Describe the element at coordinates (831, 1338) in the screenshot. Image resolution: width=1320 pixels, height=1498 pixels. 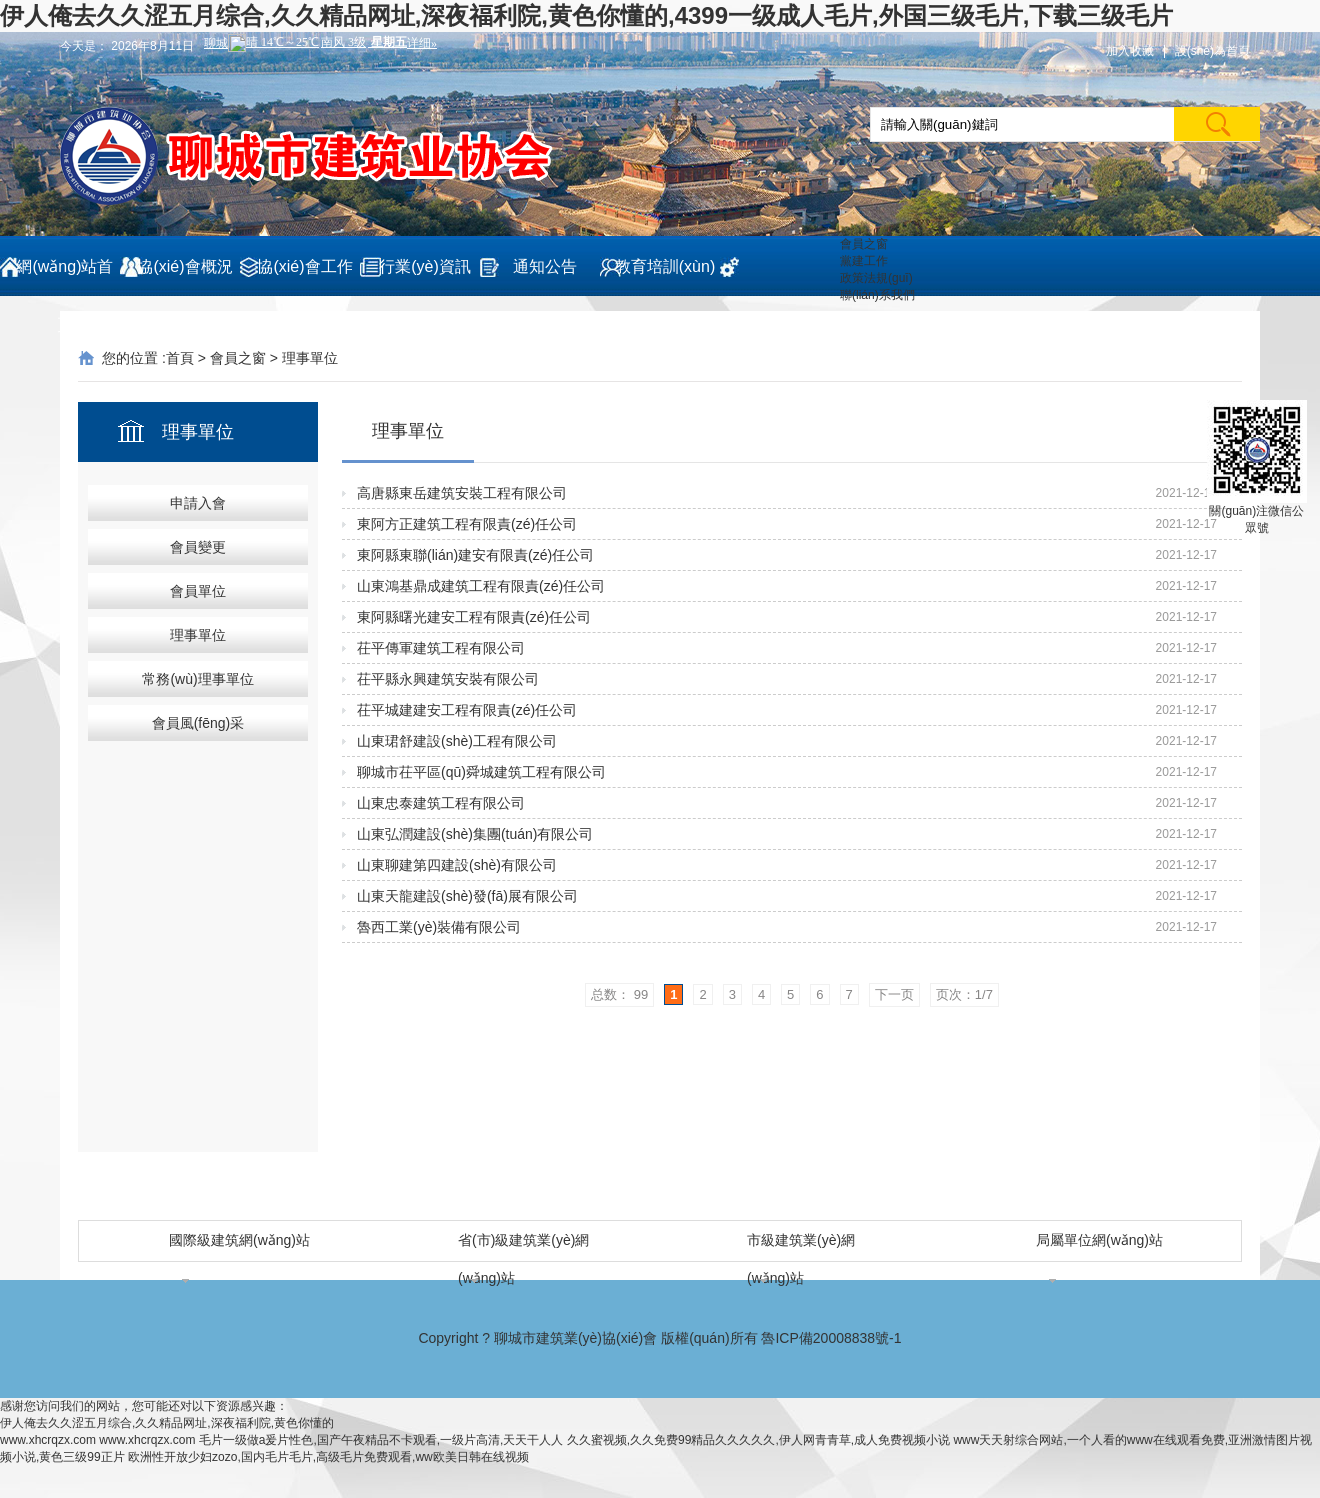
I see `魯ICP備20008838號-1` at that location.